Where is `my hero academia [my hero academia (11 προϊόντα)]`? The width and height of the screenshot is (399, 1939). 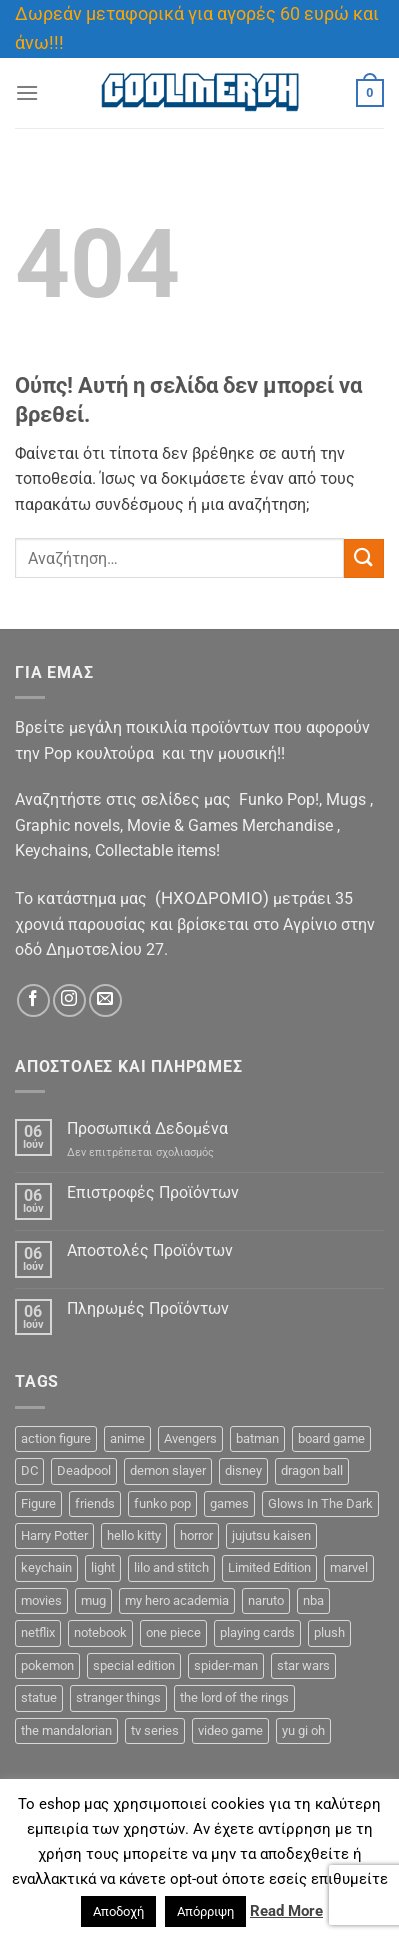
my hero academia [my hero academia (11 προϊόντα)] is located at coordinates (177, 1600).